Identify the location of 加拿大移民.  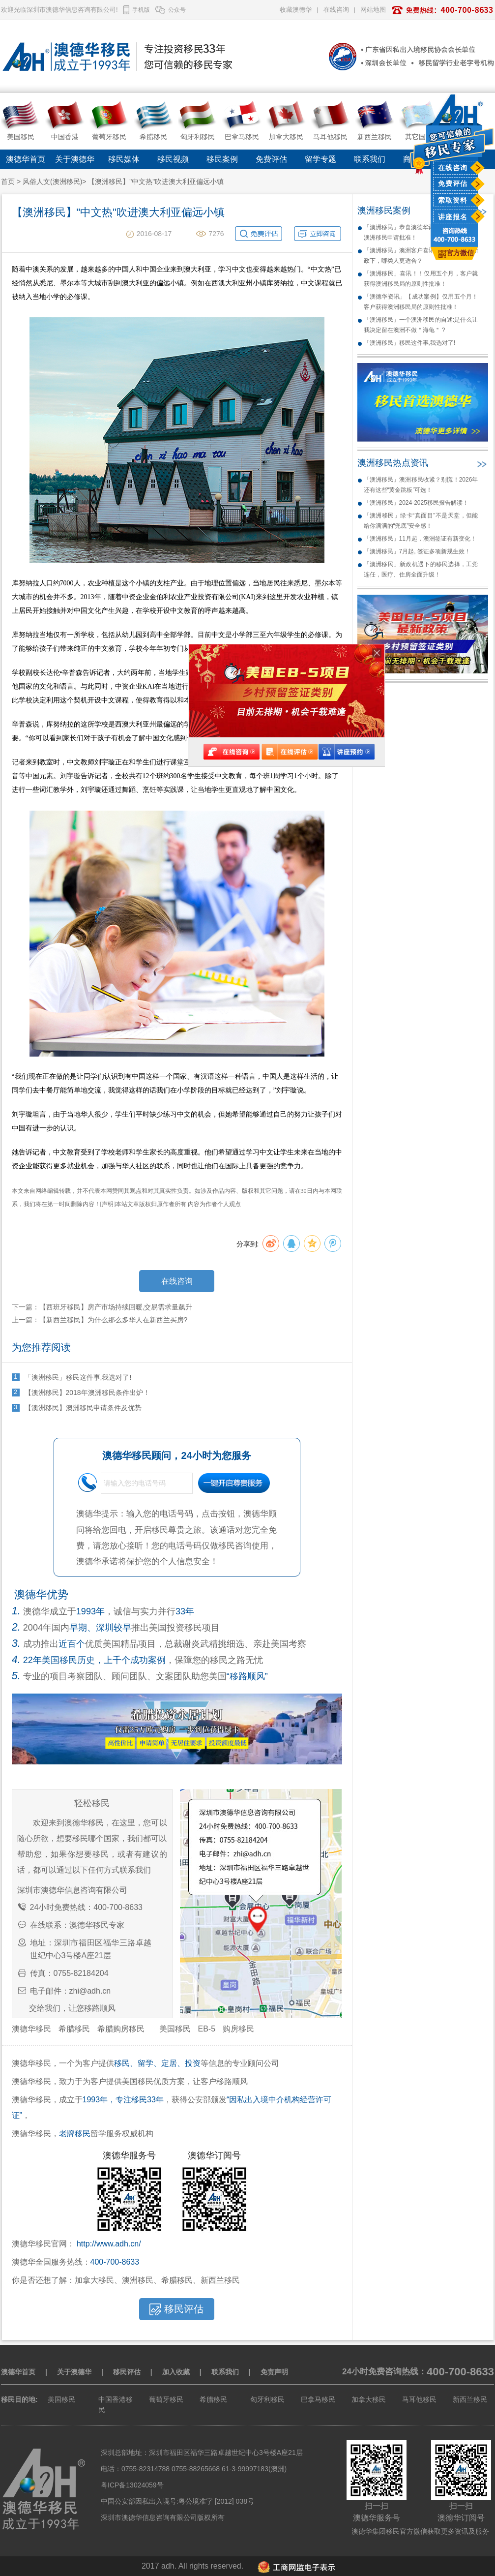
(368, 2399).